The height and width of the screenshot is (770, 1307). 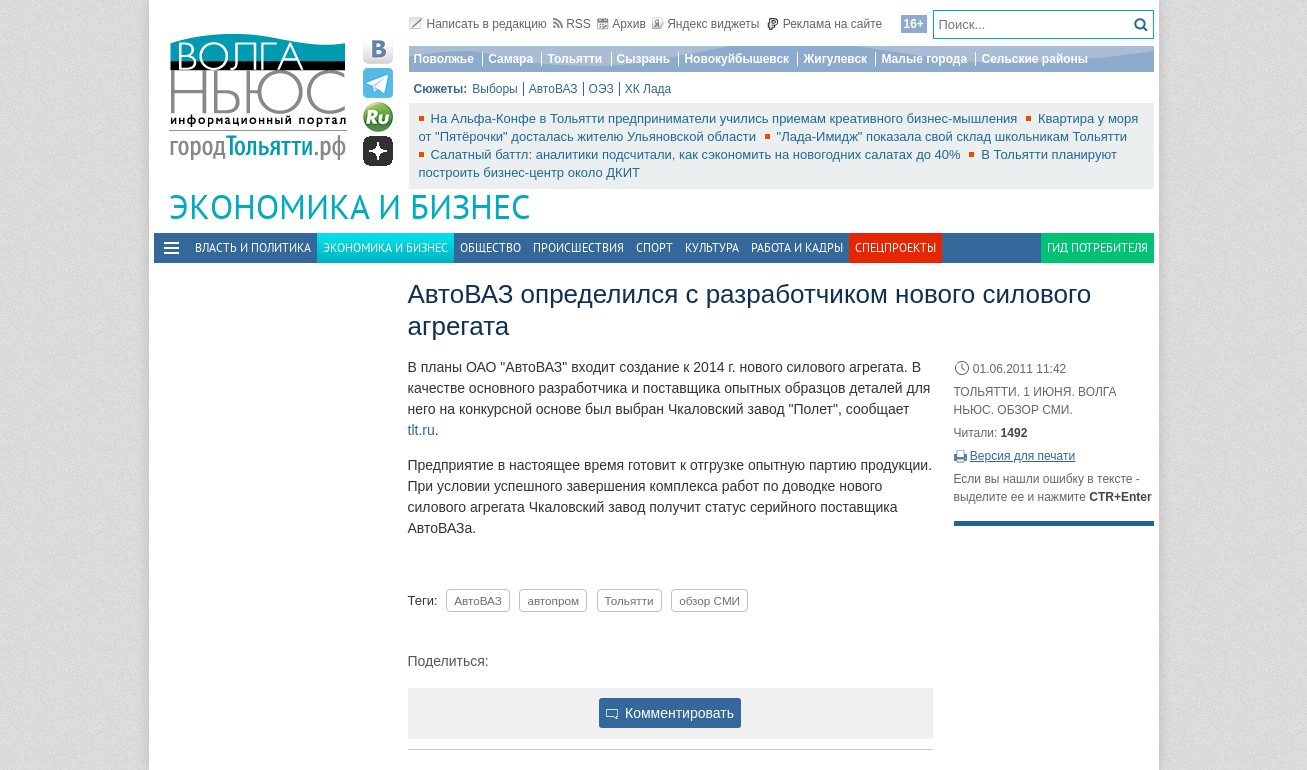 I want to click on ХК Лада, so click(x=648, y=89).